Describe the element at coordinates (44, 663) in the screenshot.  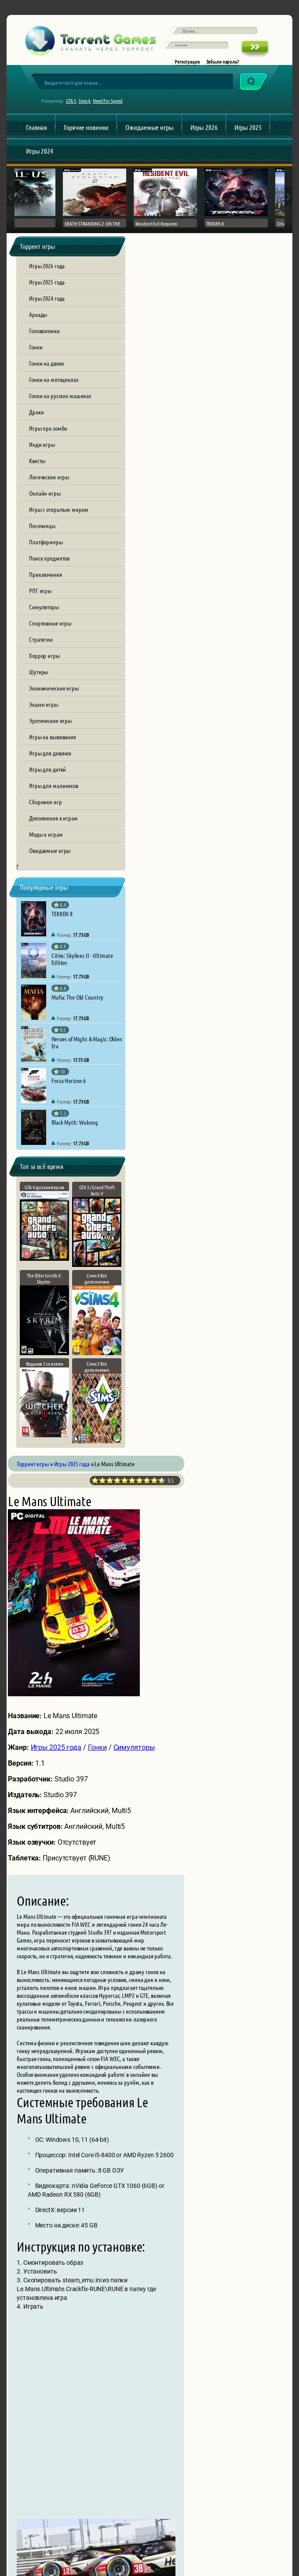
I see `Хоррор игры` at that location.